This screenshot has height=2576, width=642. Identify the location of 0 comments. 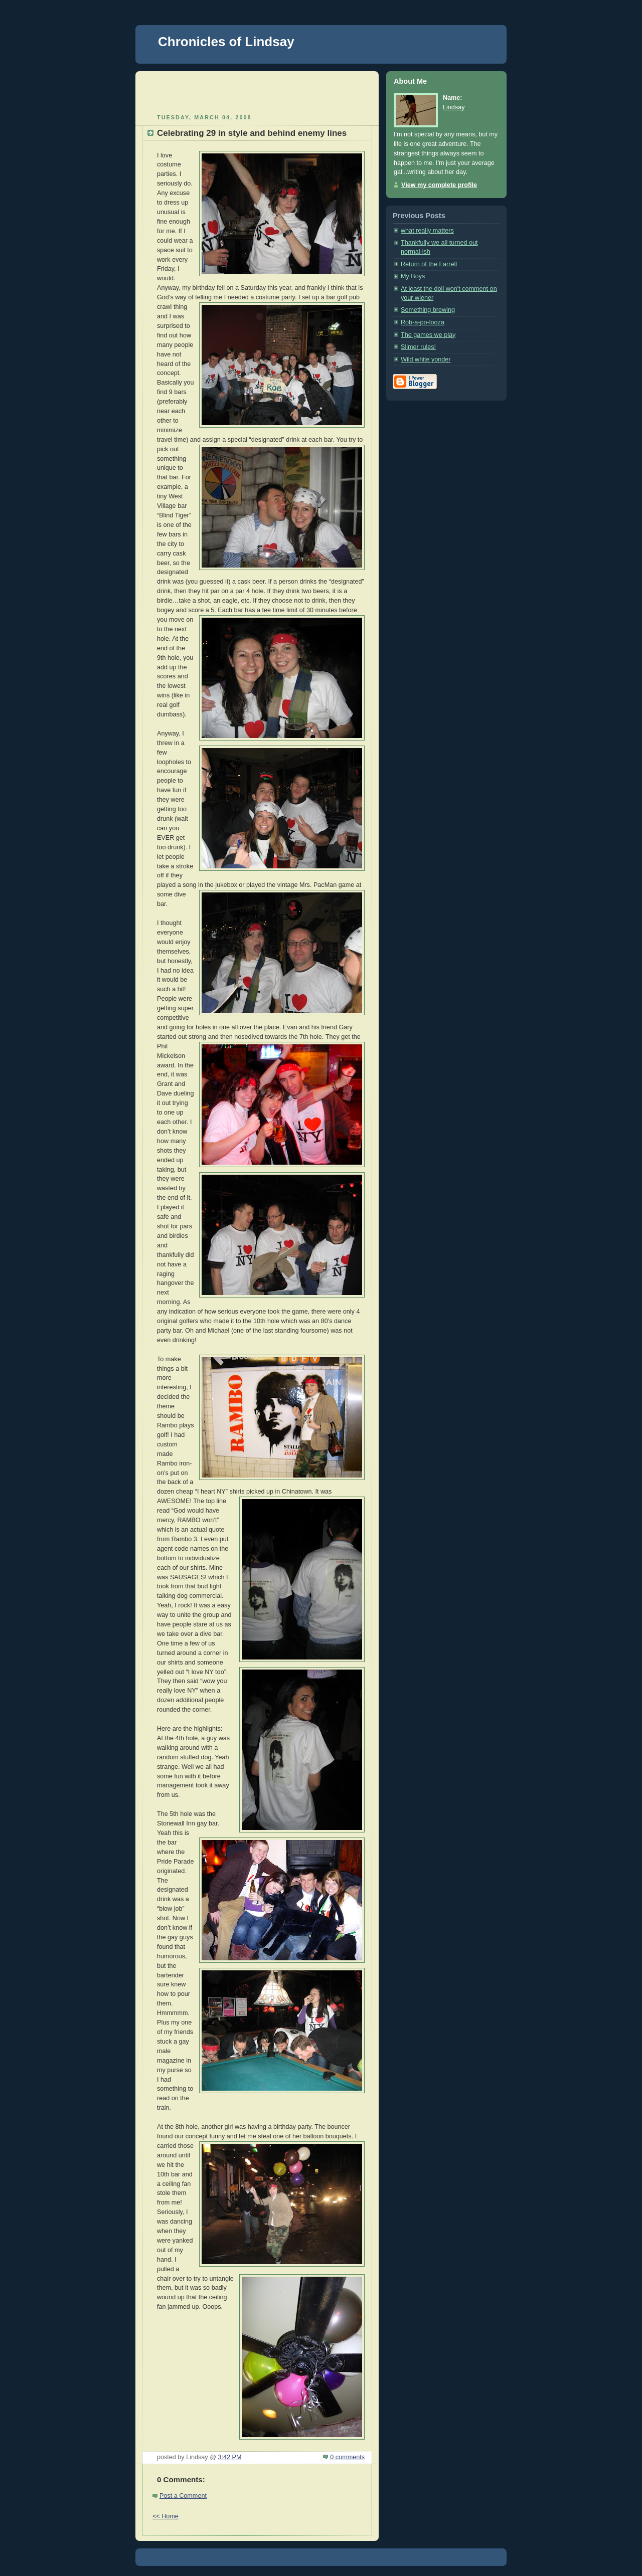
(347, 2457).